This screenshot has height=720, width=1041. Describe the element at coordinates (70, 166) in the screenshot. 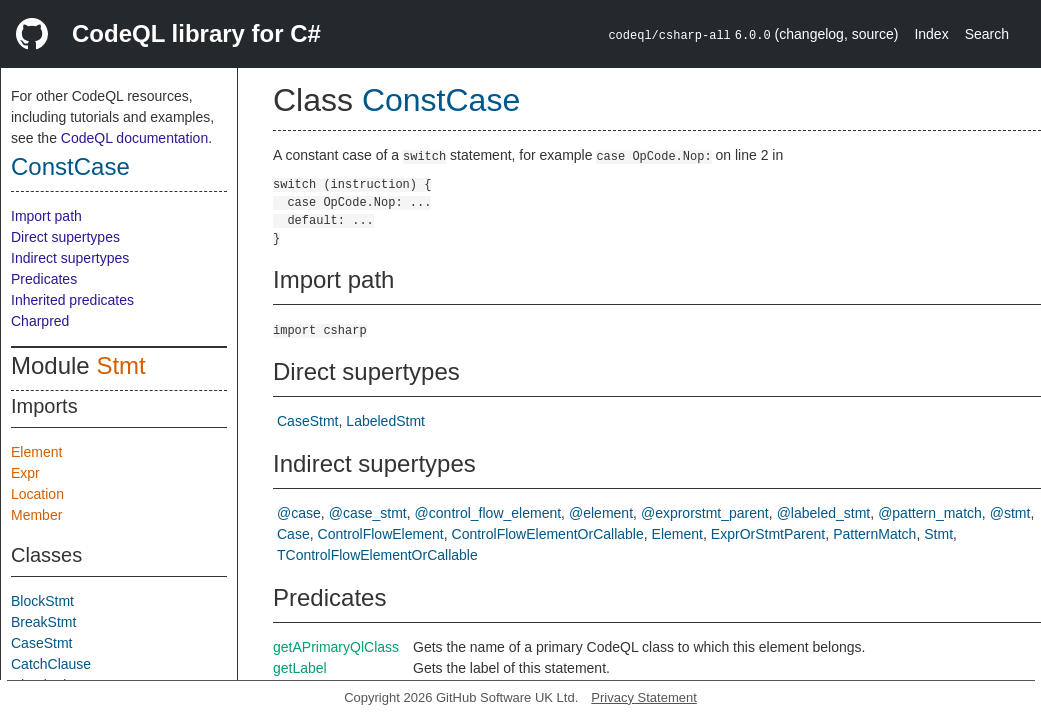

I see `ConstCase` at that location.